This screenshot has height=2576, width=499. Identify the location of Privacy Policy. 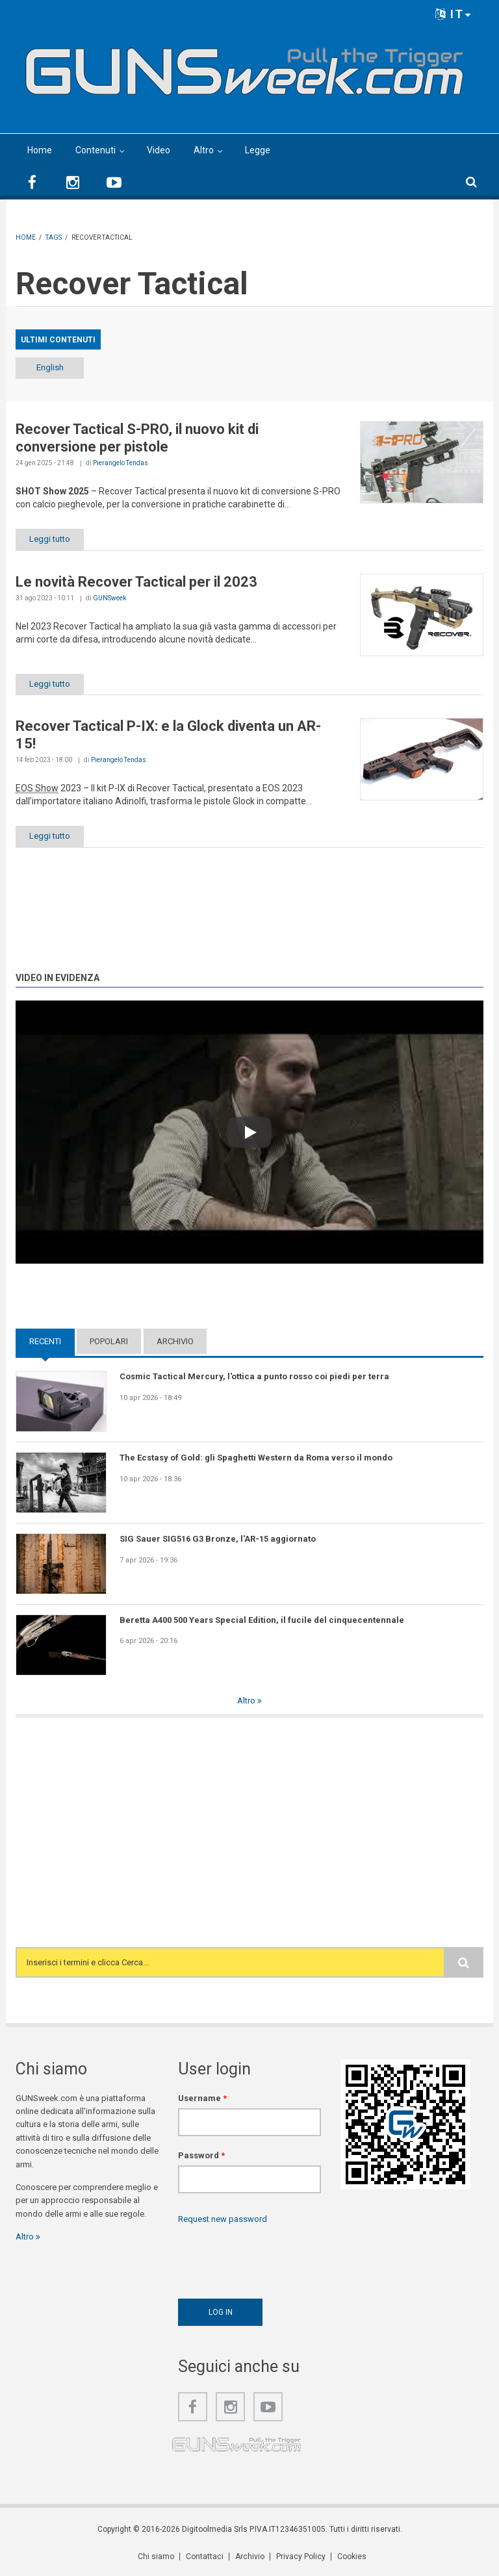
(301, 2556).